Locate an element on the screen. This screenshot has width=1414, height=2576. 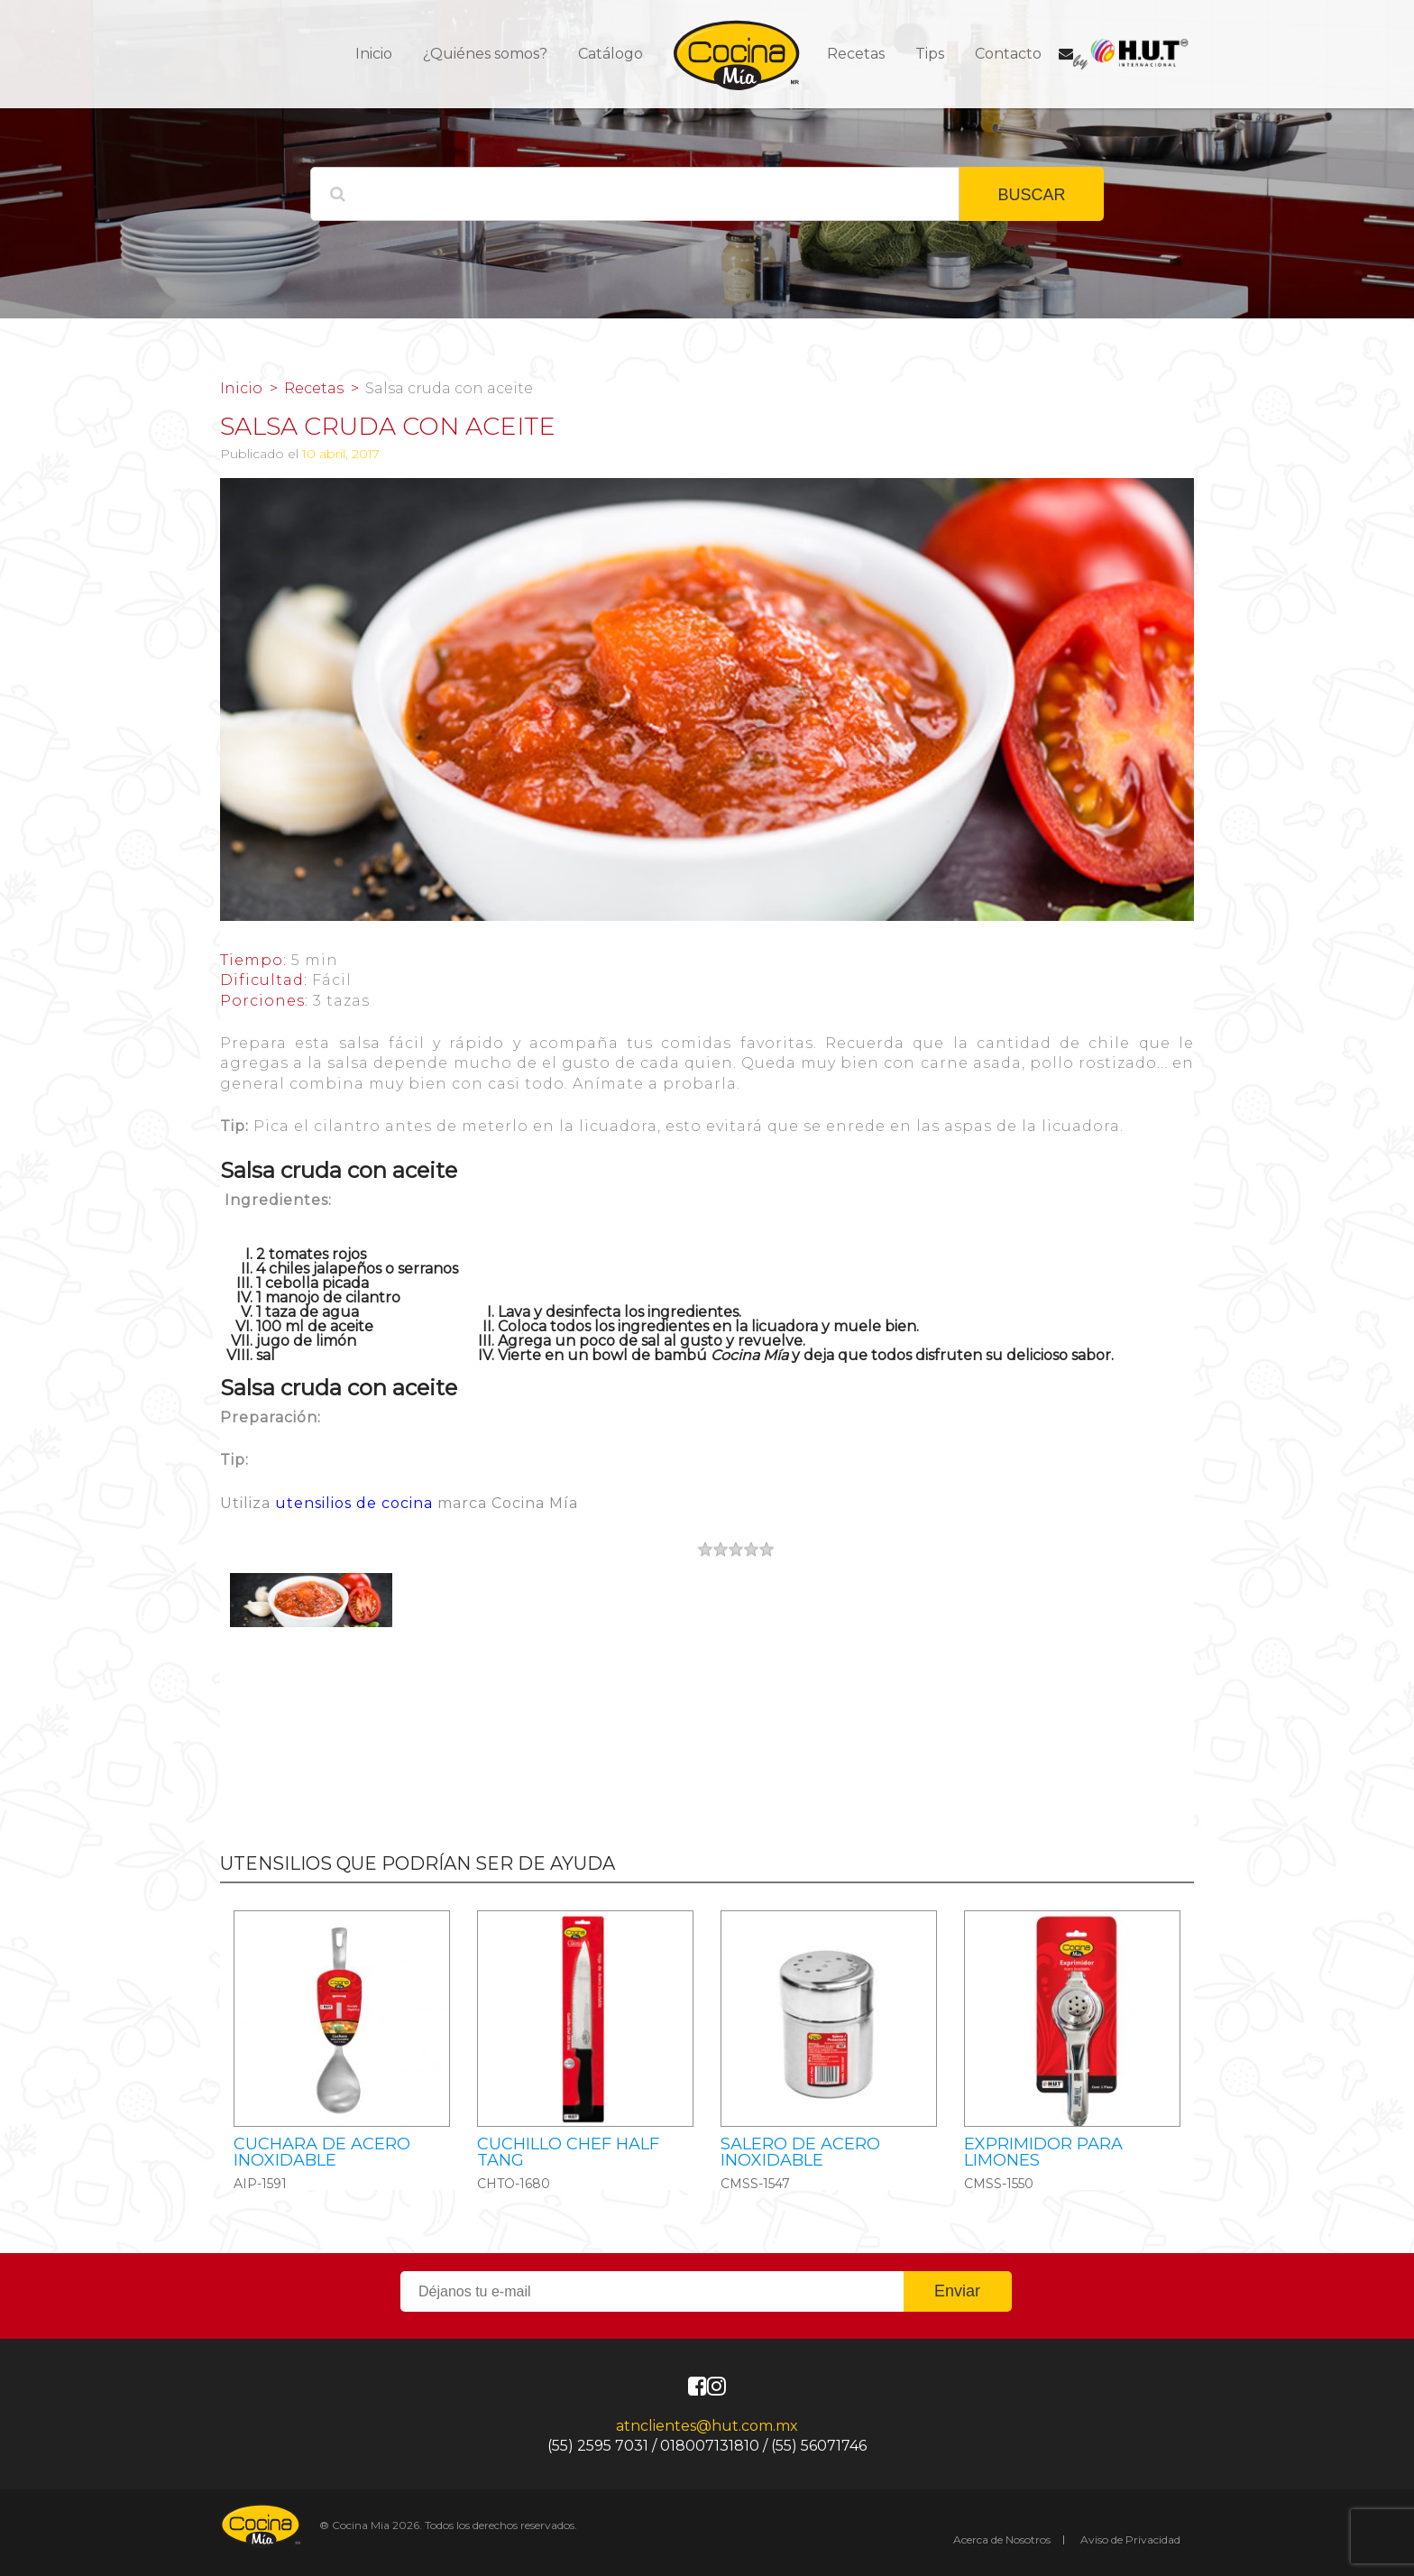
Contacto is located at coordinates (1008, 53).